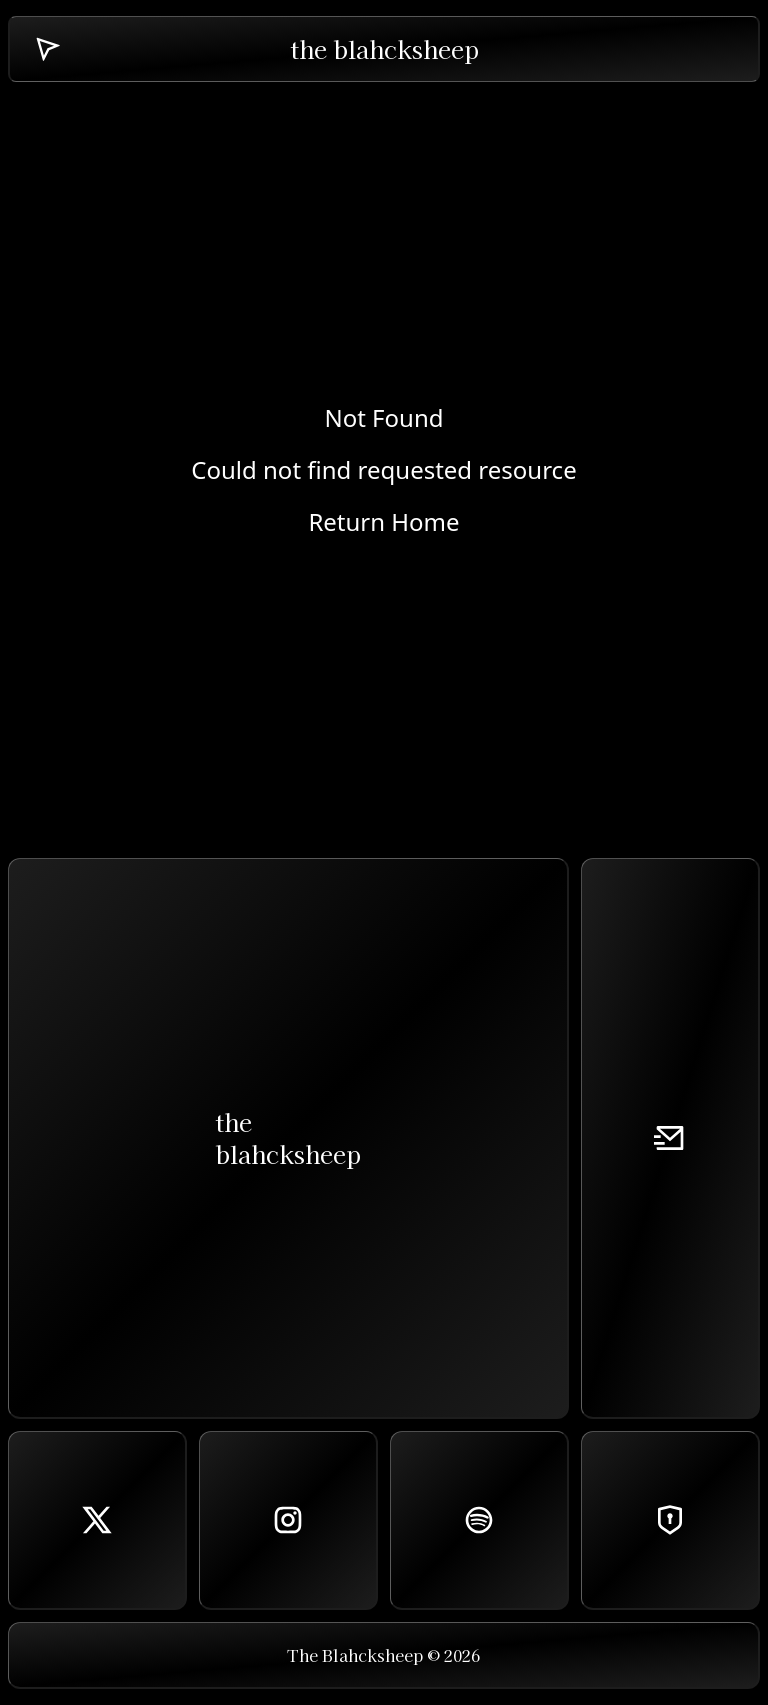 This screenshot has height=1705, width=768. What do you see at coordinates (383, 522) in the screenshot?
I see `Return Home` at bounding box center [383, 522].